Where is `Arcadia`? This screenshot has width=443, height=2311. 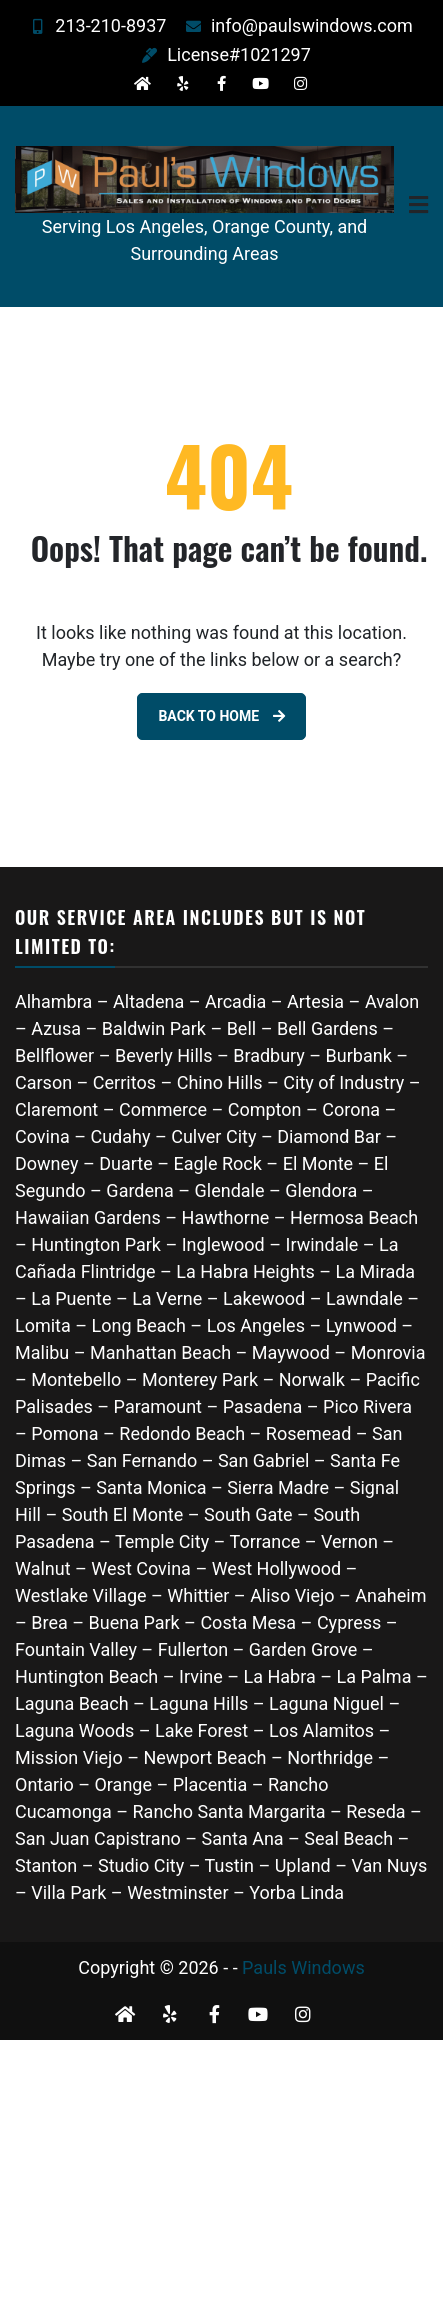
Arcadia is located at coordinates (235, 1001).